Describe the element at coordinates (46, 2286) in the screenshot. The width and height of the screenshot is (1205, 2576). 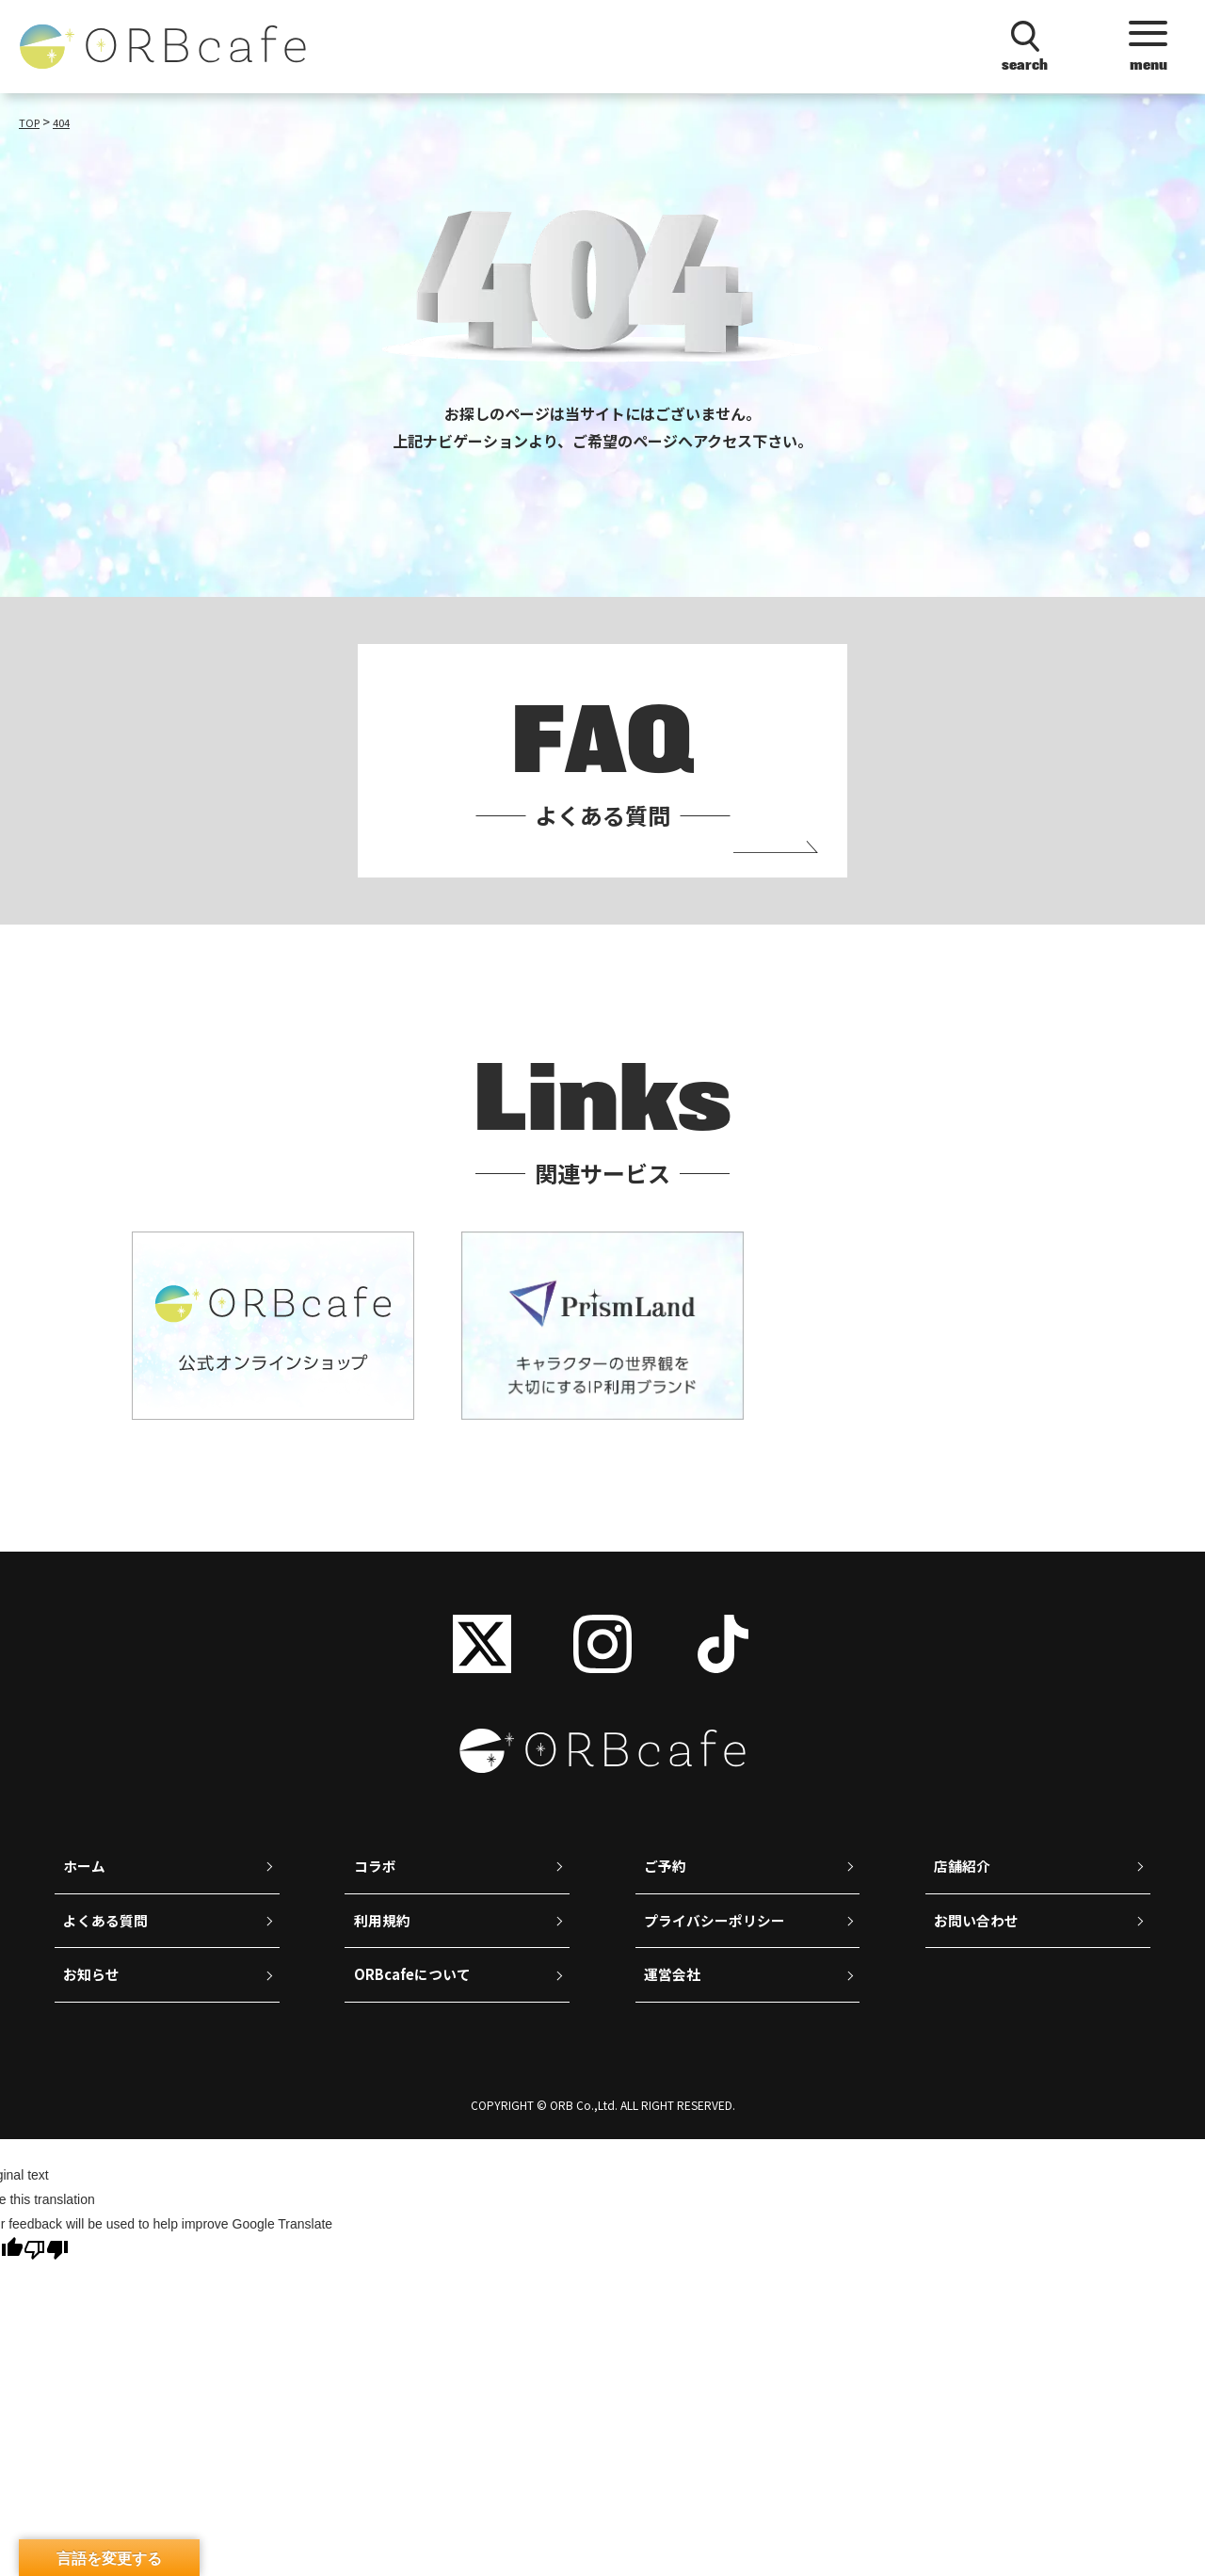
I see `[Poor translation]` at that location.